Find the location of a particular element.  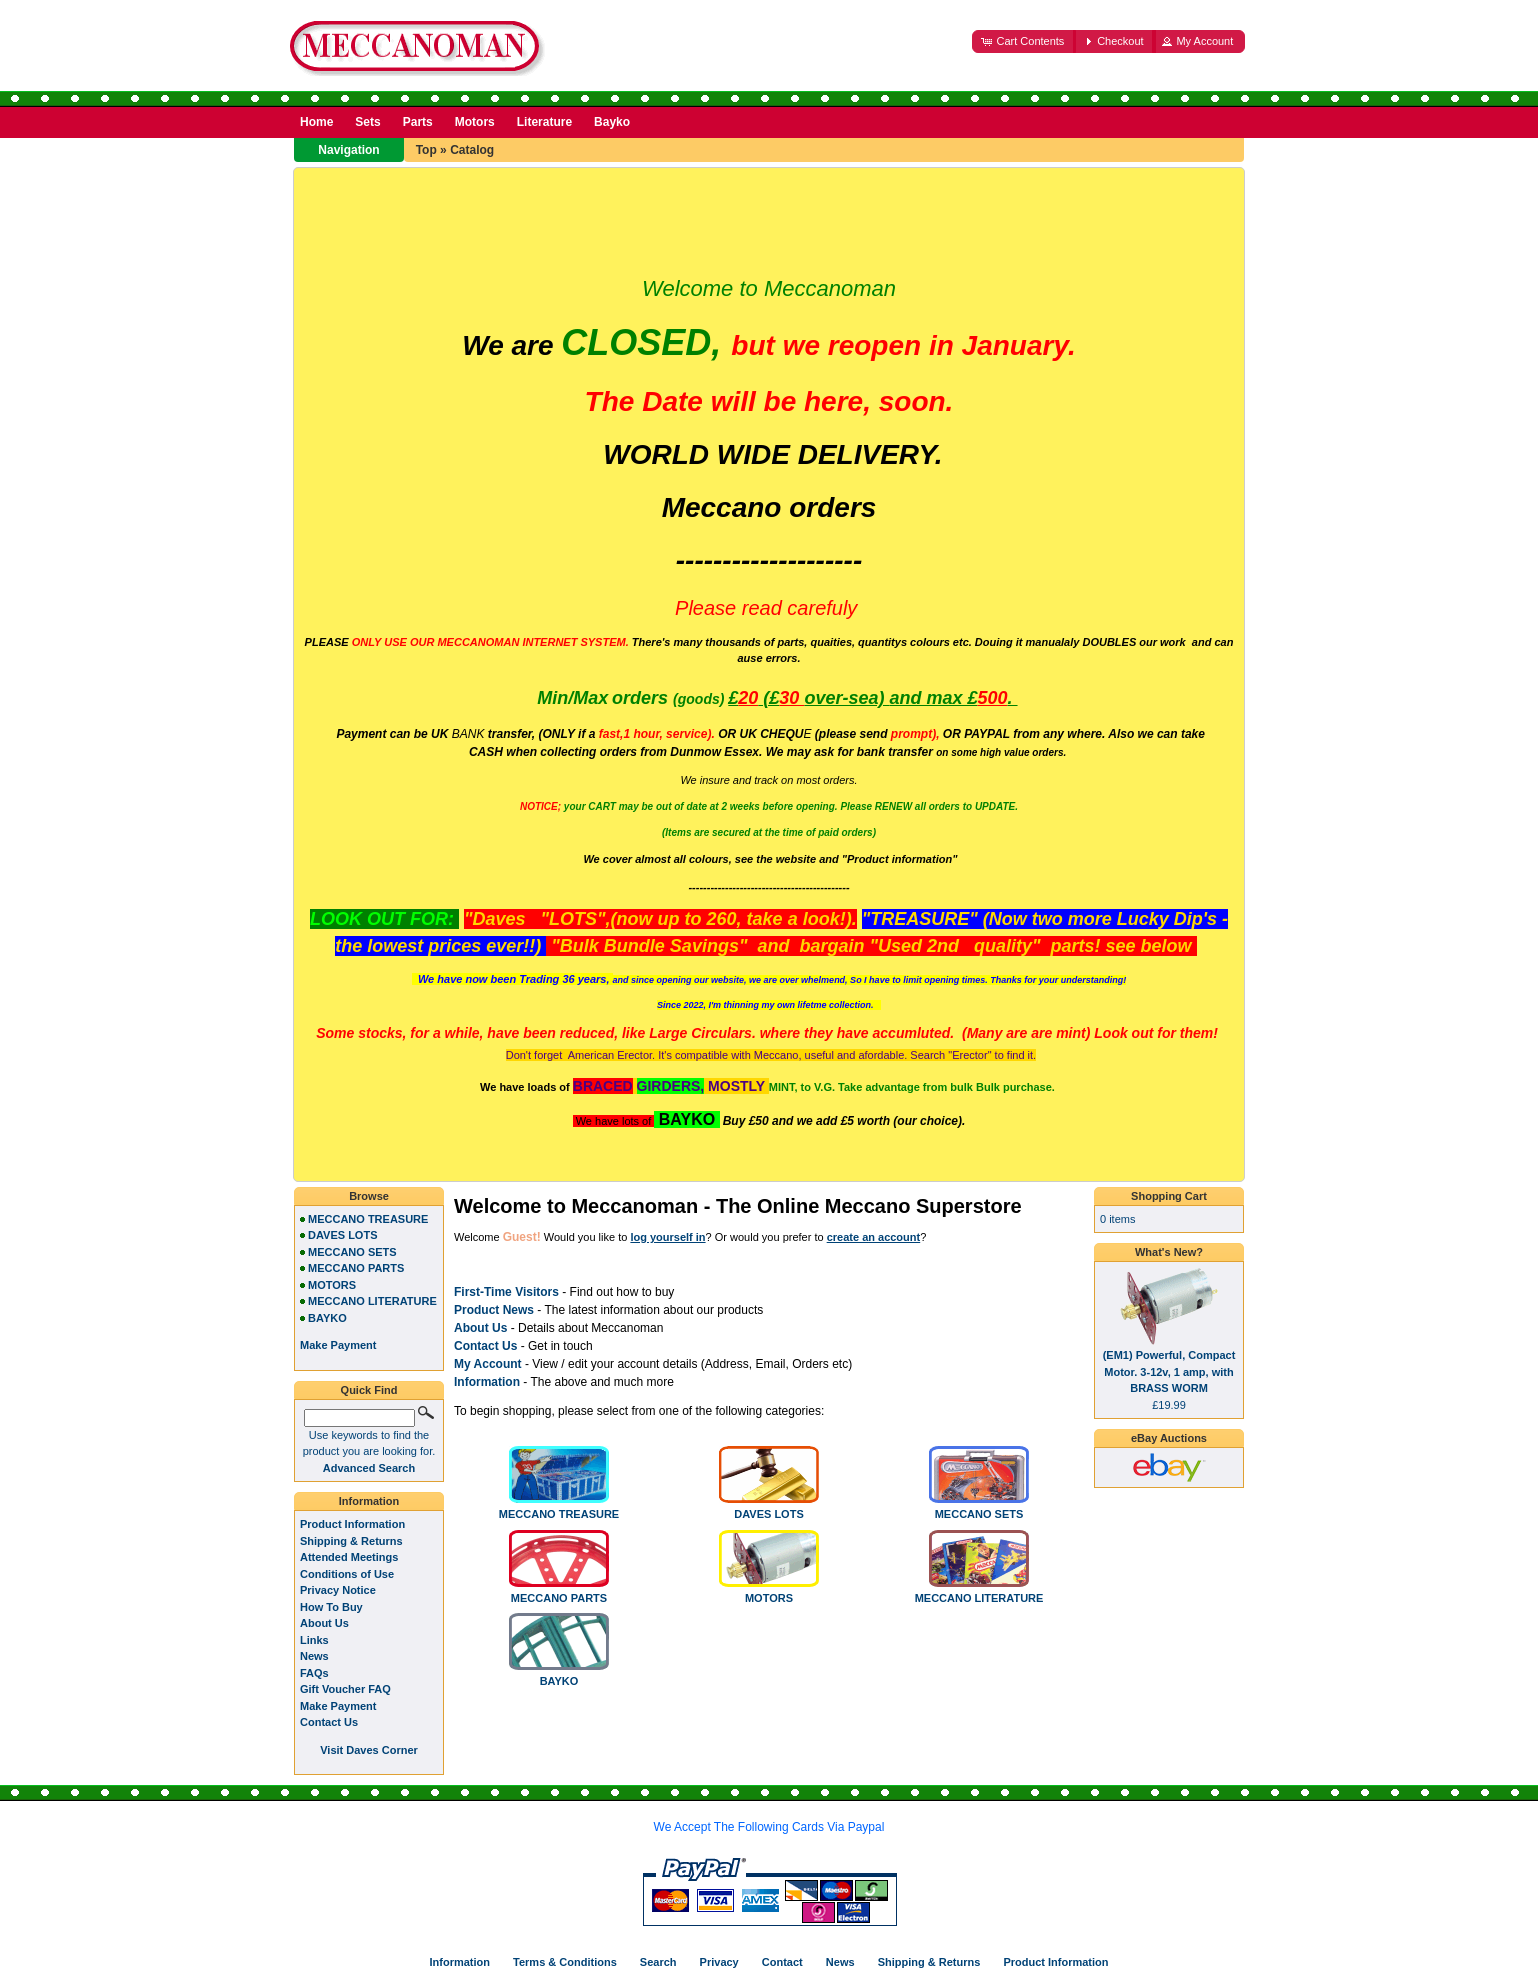

Conditions of Use is located at coordinates (347, 1574).